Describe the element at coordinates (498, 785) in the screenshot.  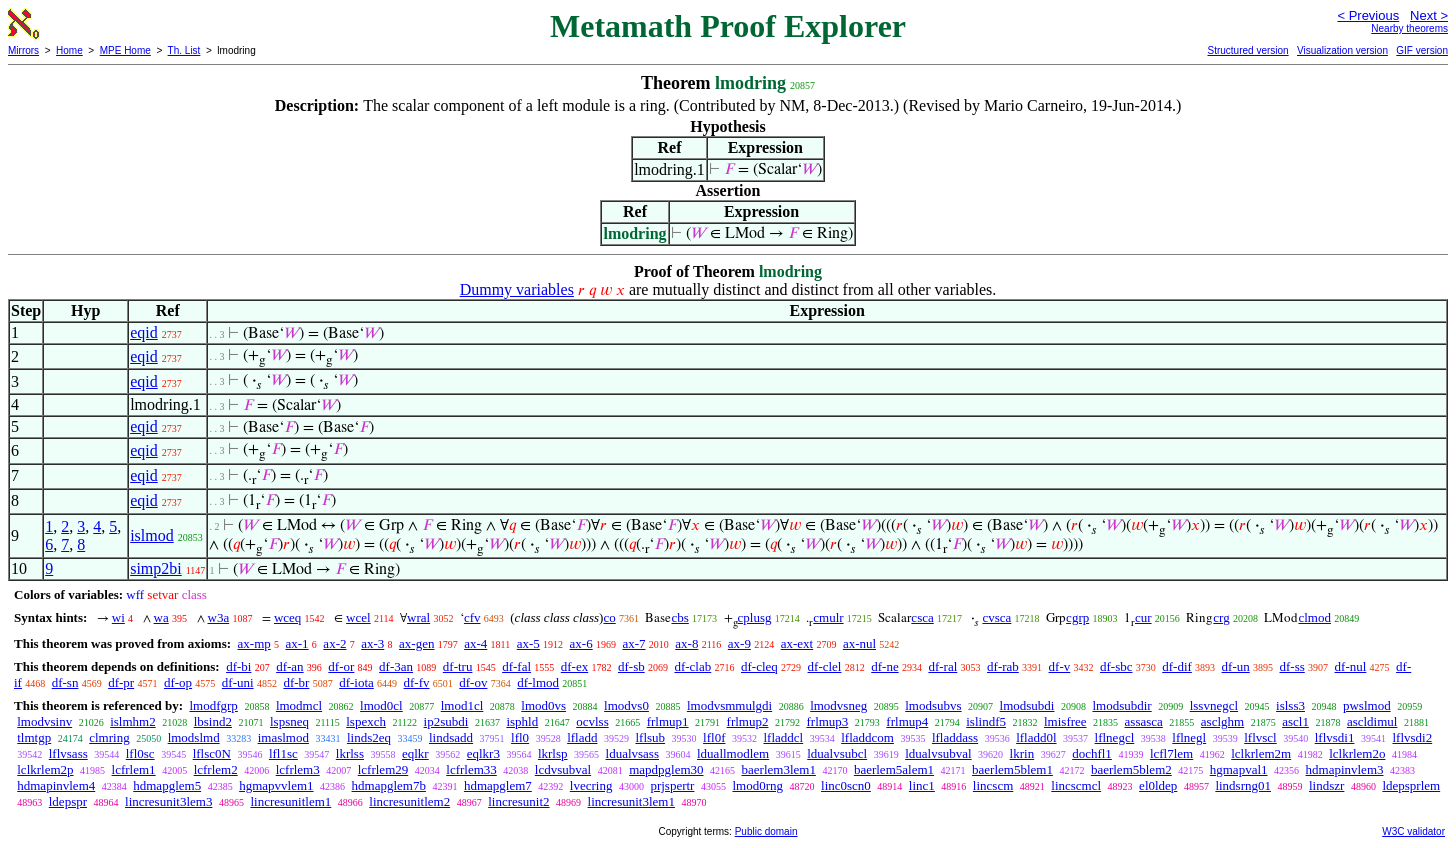
I see `hdmapglem7` at that location.